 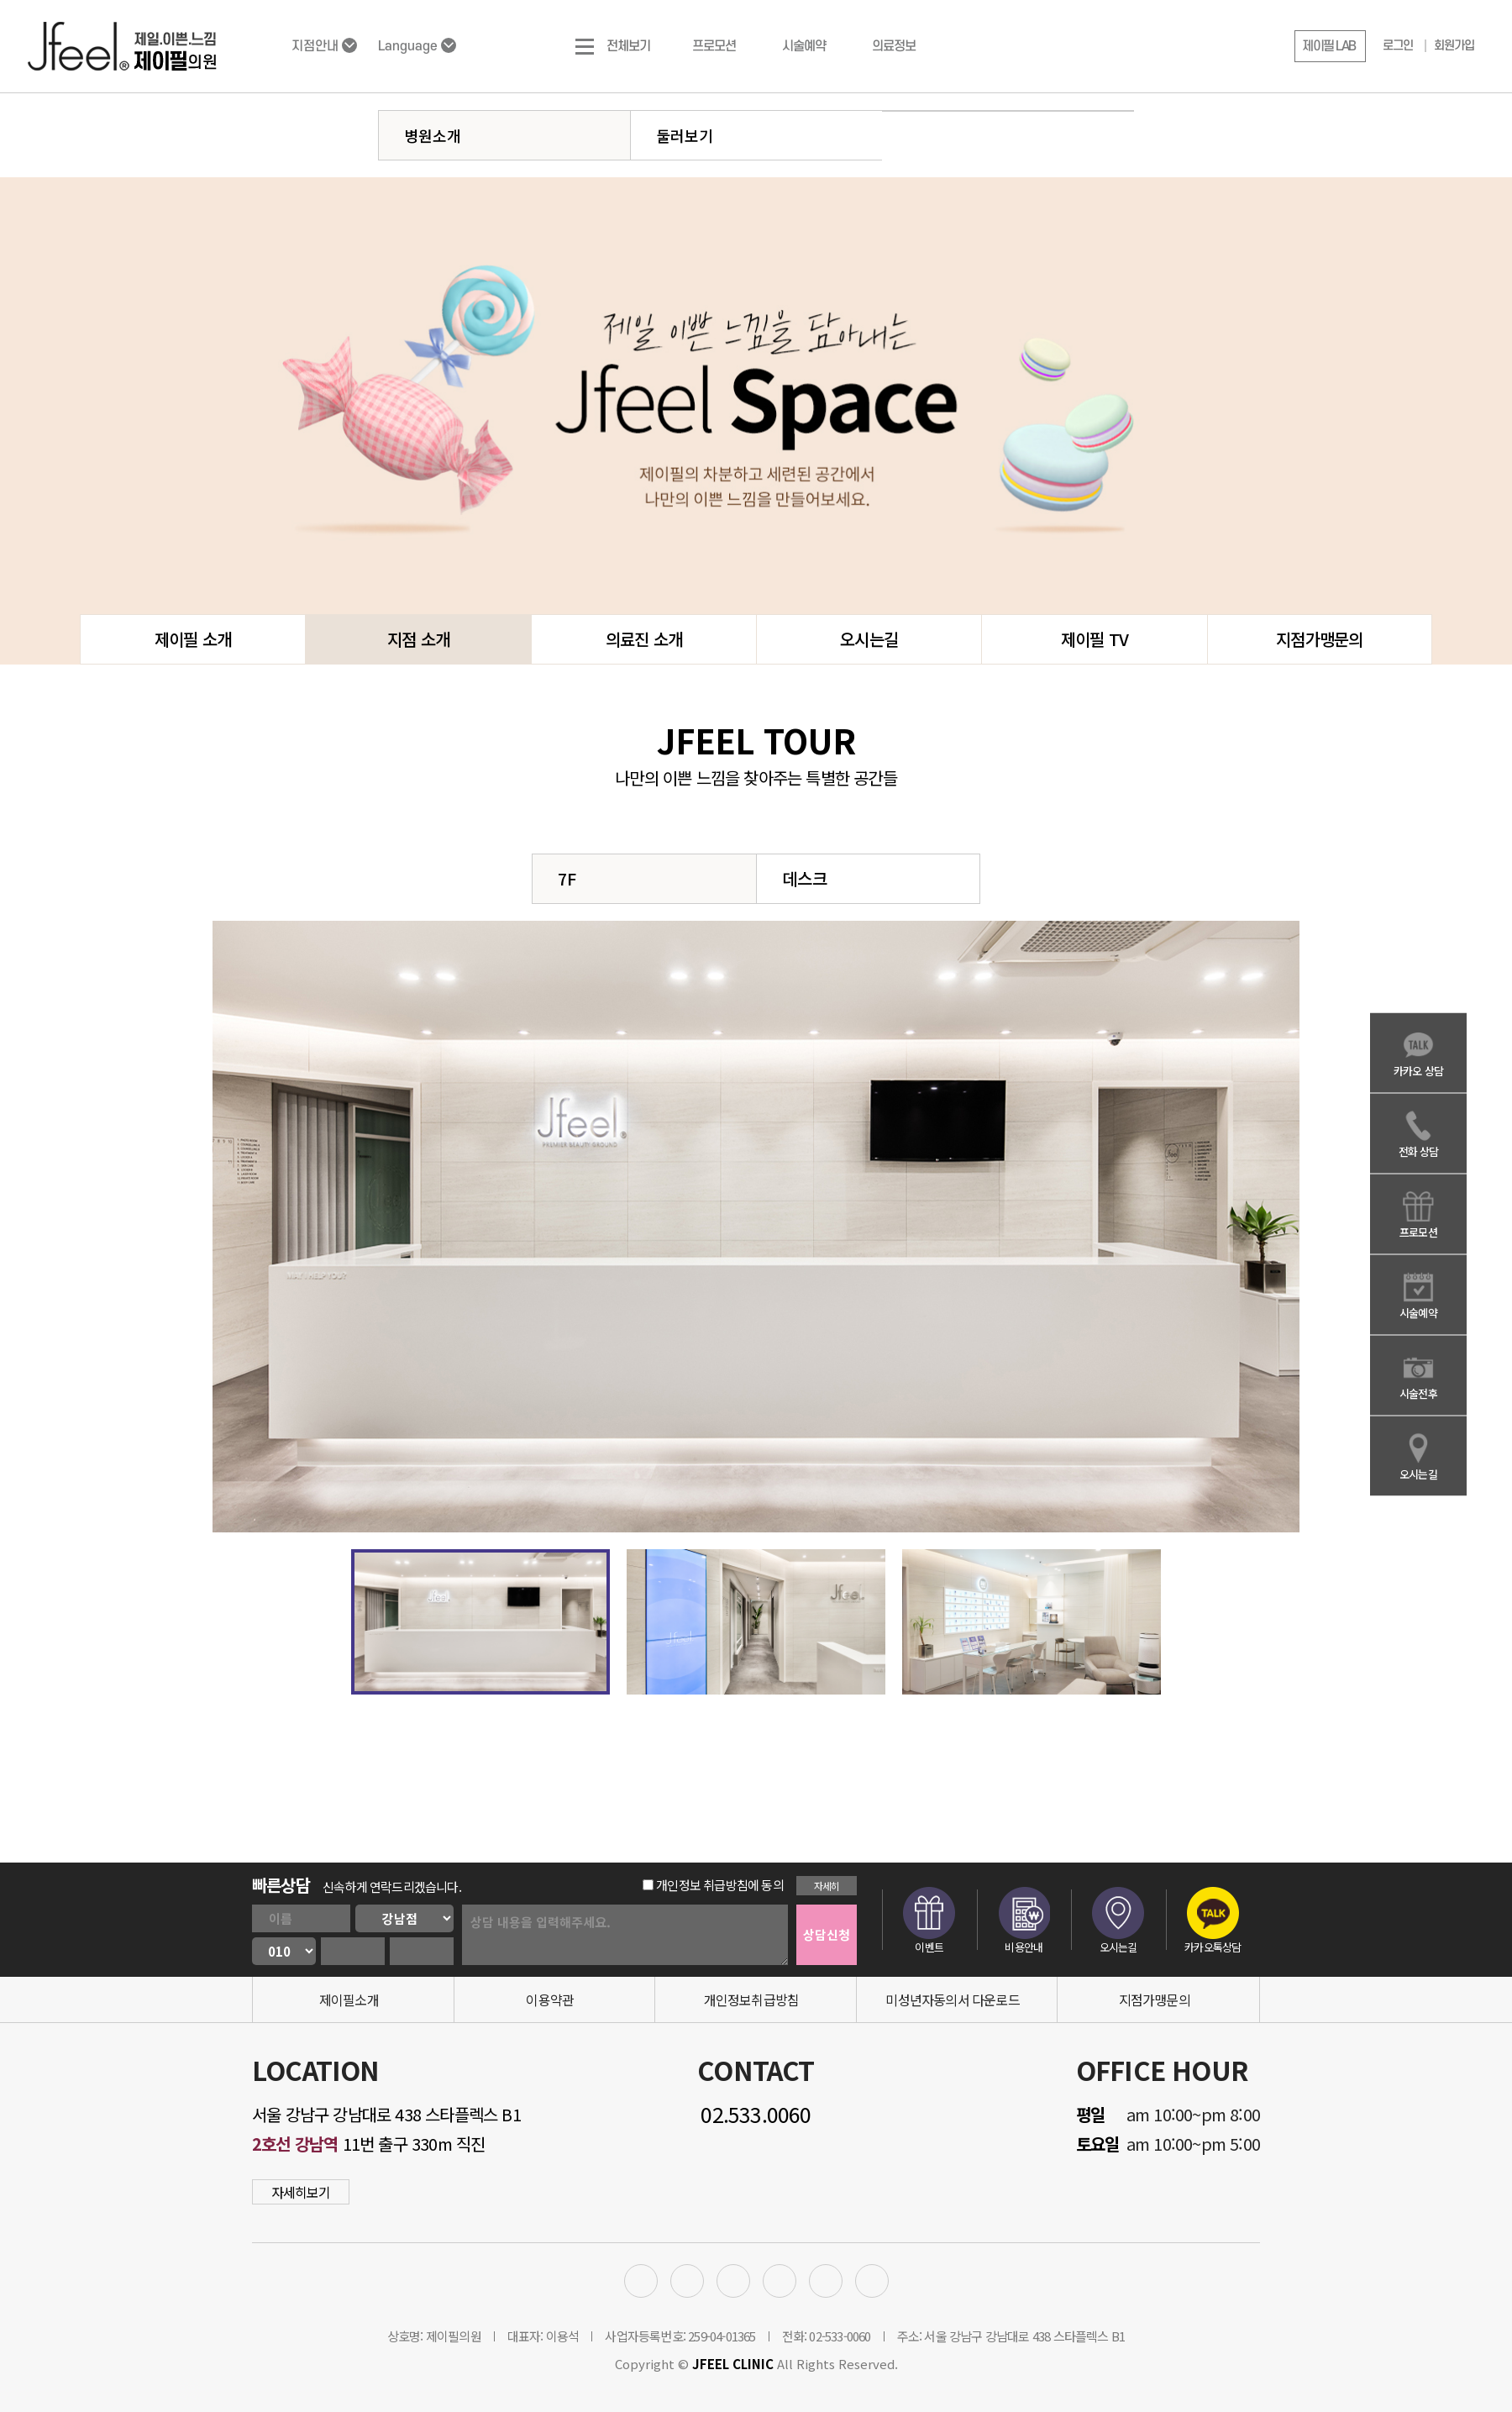 What do you see at coordinates (869, 639) in the screenshot?
I see `오시는길` at bounding box center [869, 639].